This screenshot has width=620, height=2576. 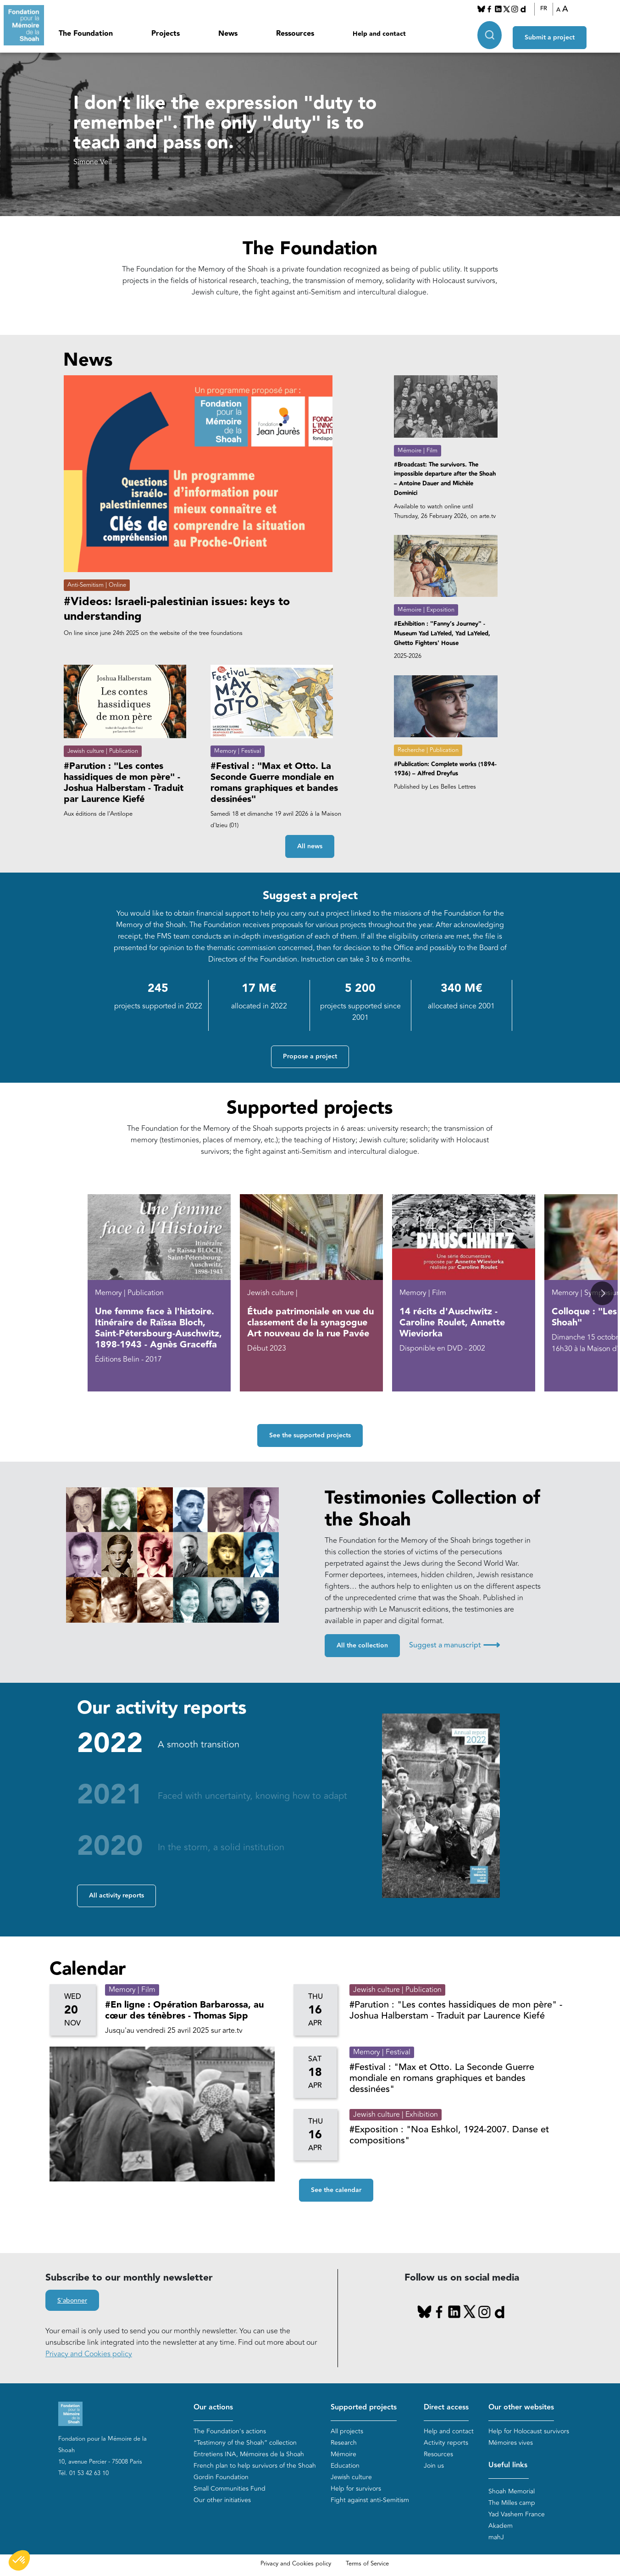 I want to click on All activity reports, so click(x=116, y=1896).